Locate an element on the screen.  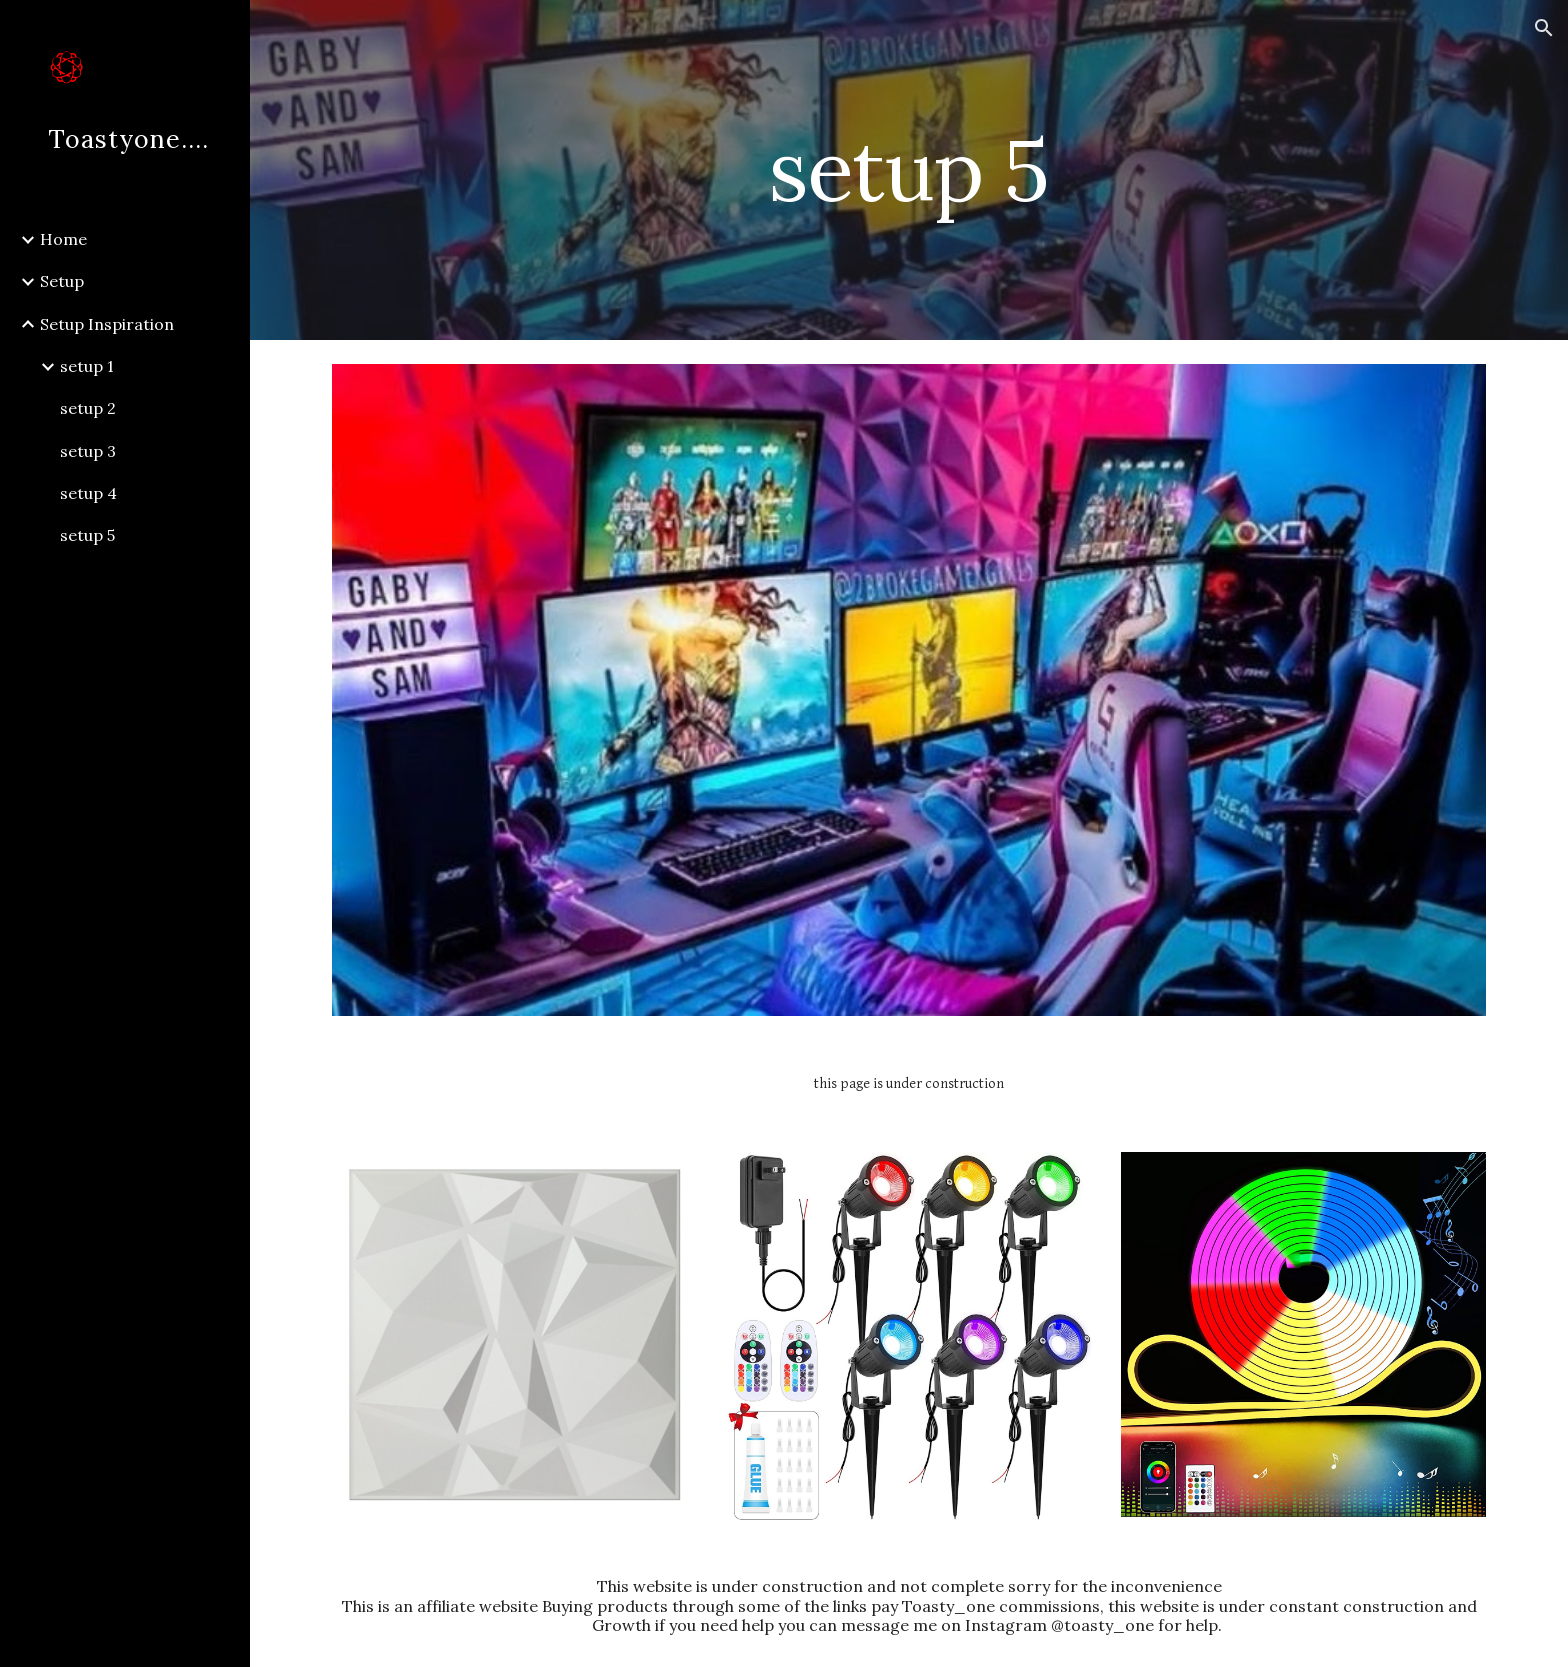
[main] is located at coordinates (909, 169).